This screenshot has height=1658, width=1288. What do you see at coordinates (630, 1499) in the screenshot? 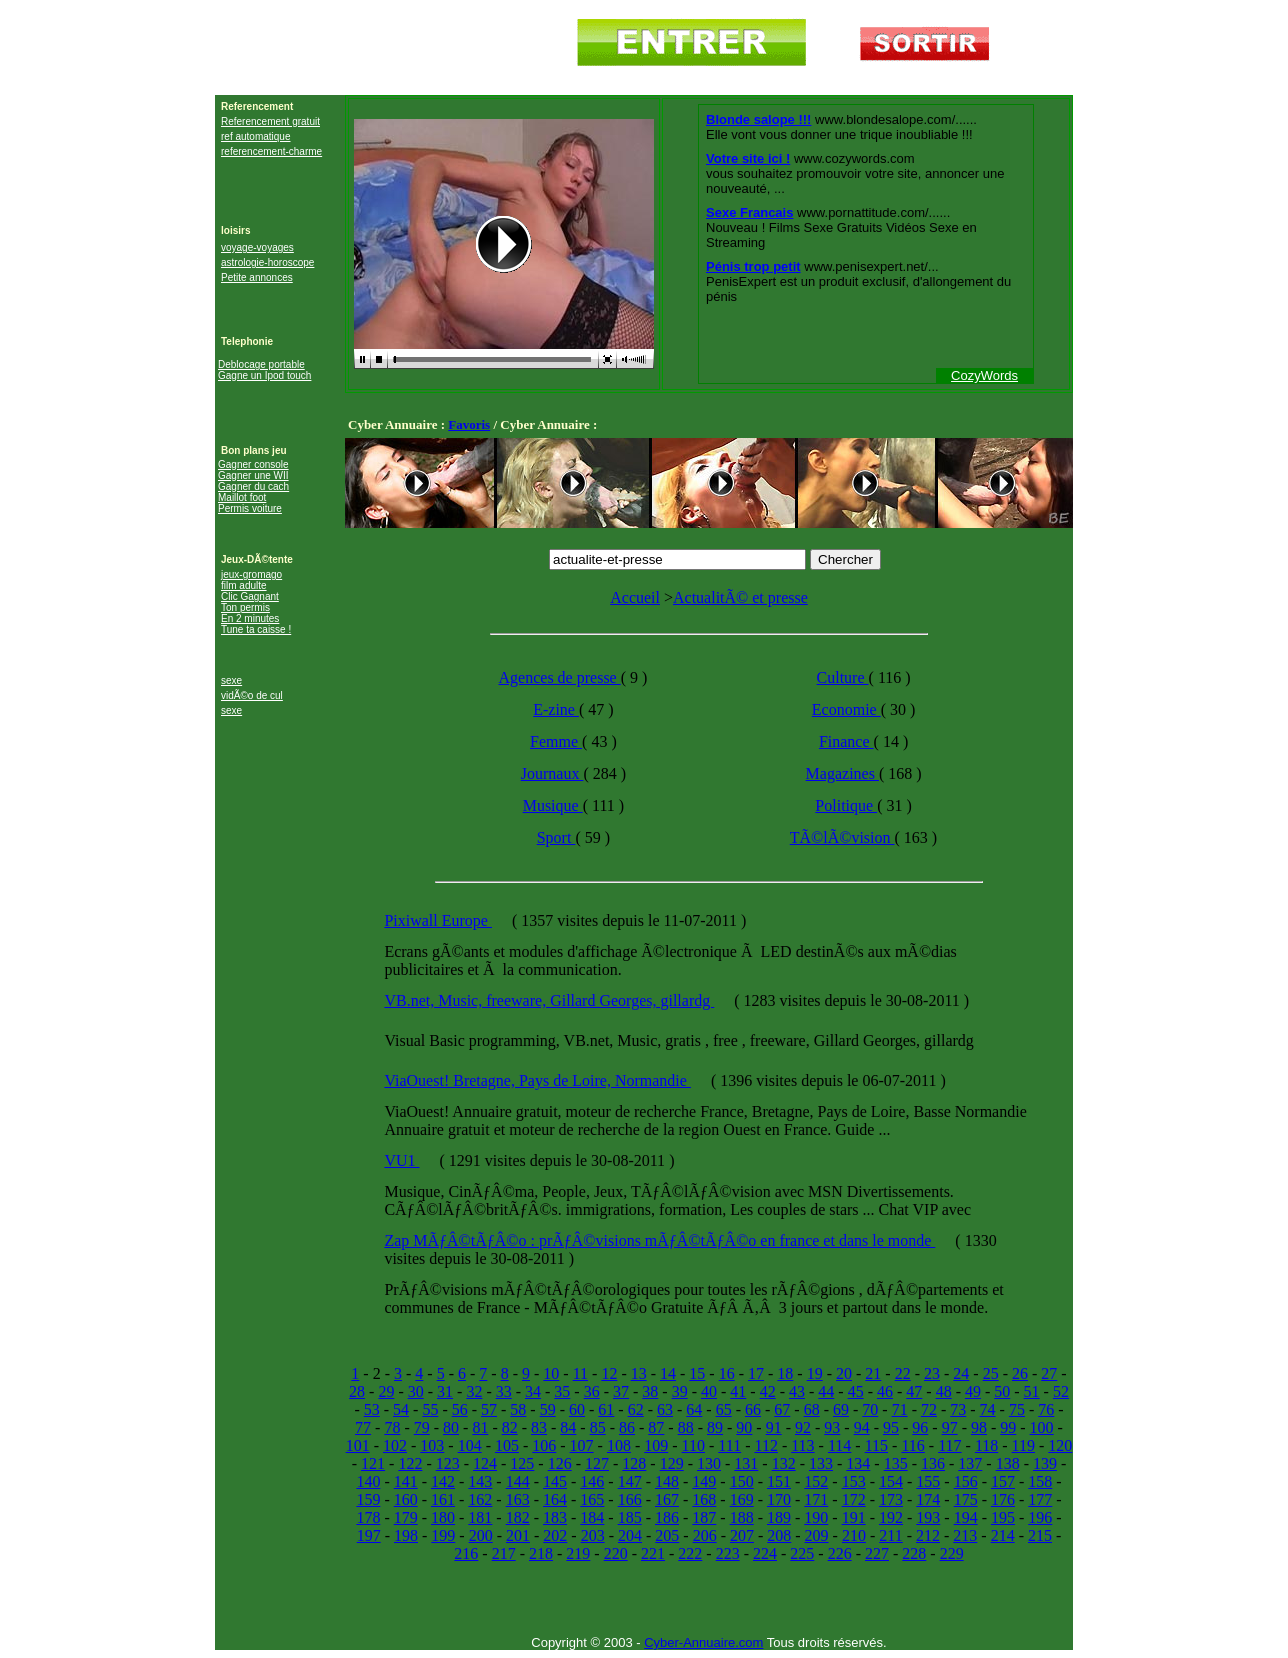
I see `166` at bounding box center [630, 1499].